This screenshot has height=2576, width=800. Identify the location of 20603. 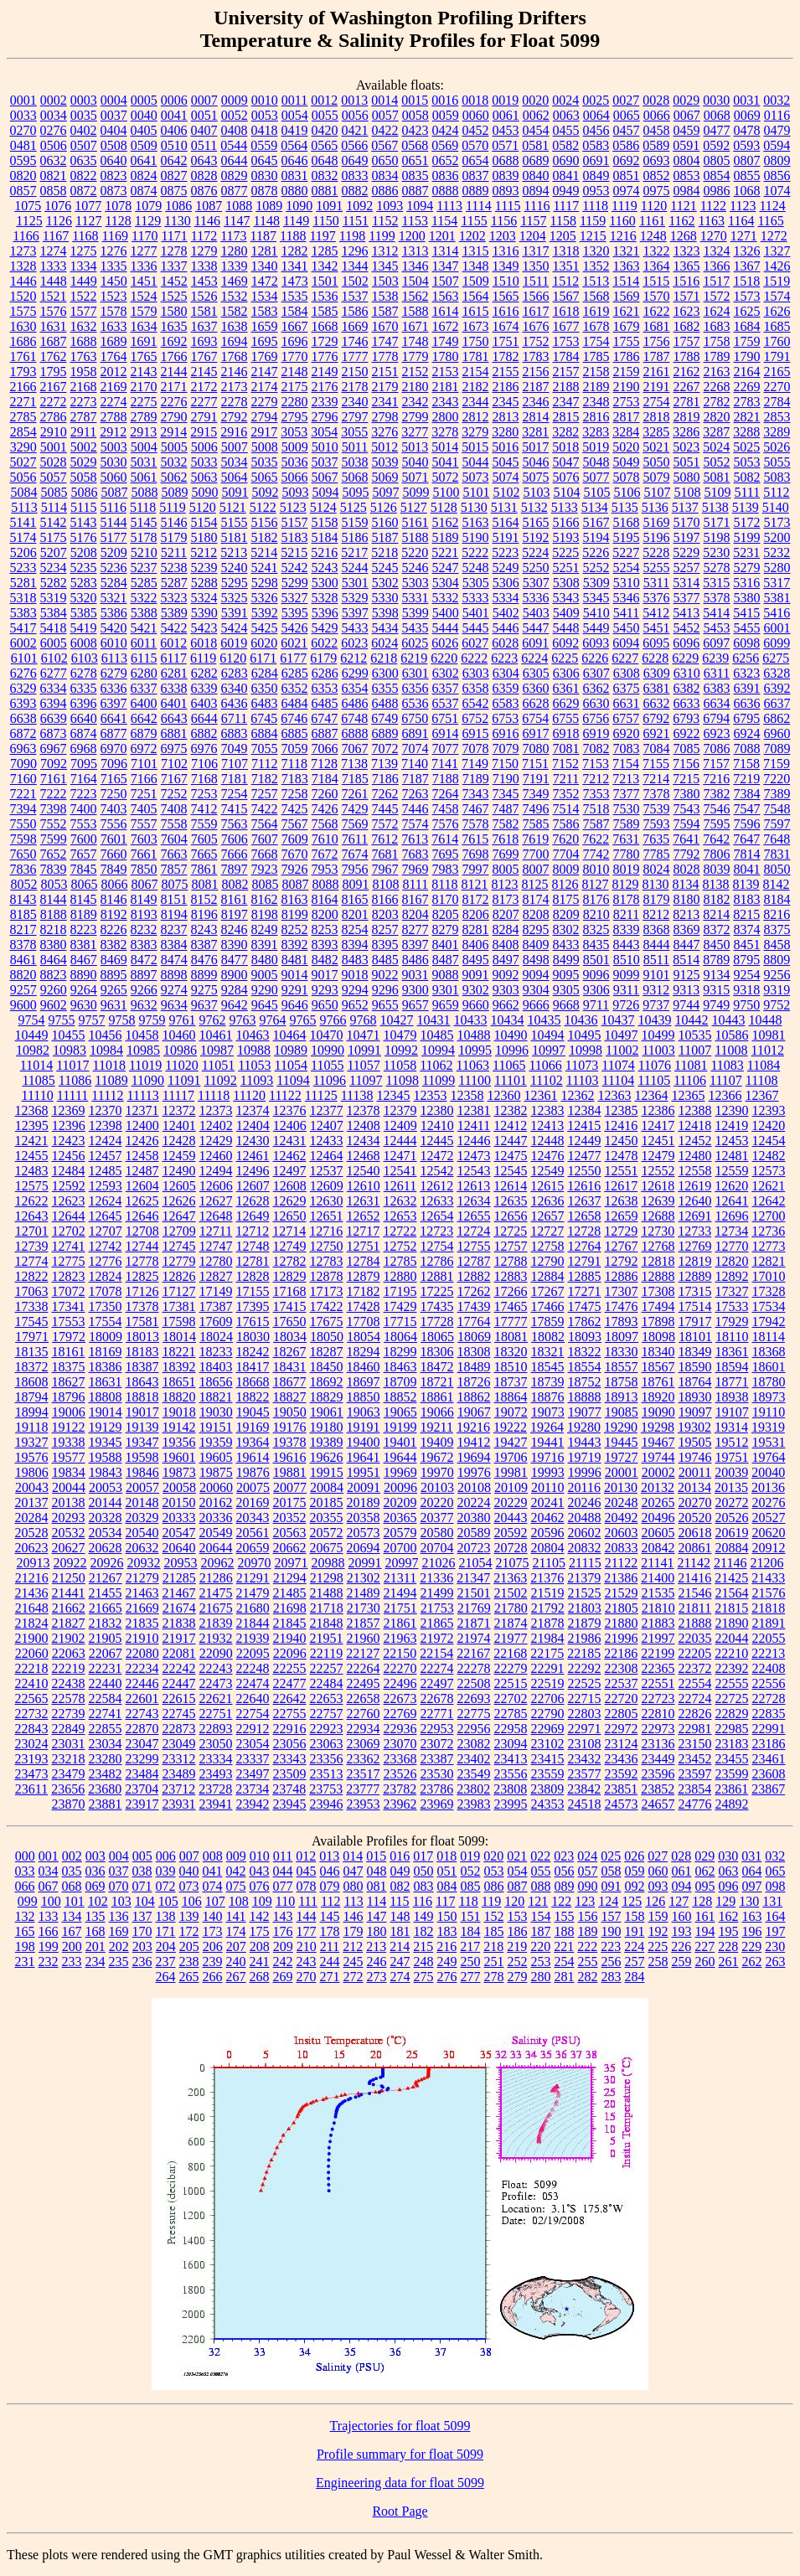
(621, 1532).